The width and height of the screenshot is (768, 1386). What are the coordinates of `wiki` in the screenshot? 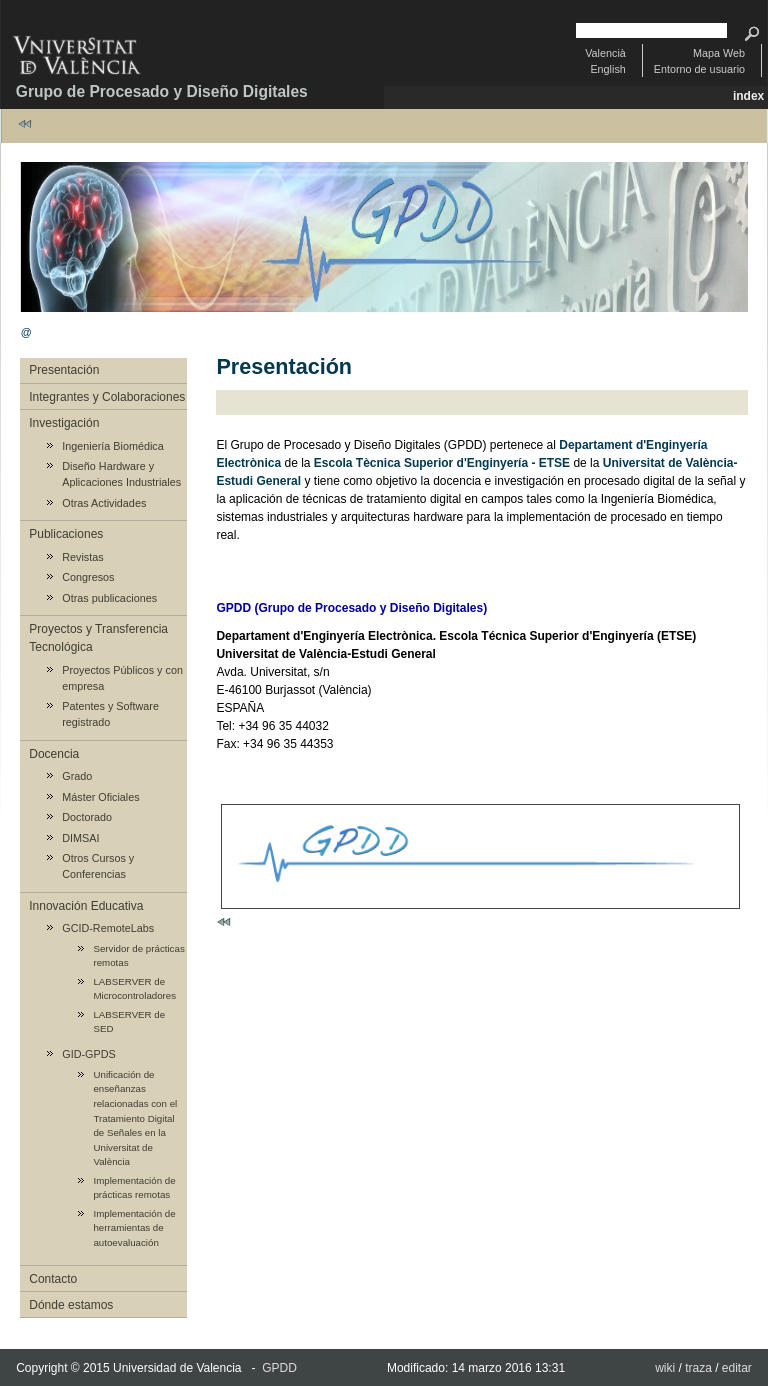 It's located at (665, 1368).